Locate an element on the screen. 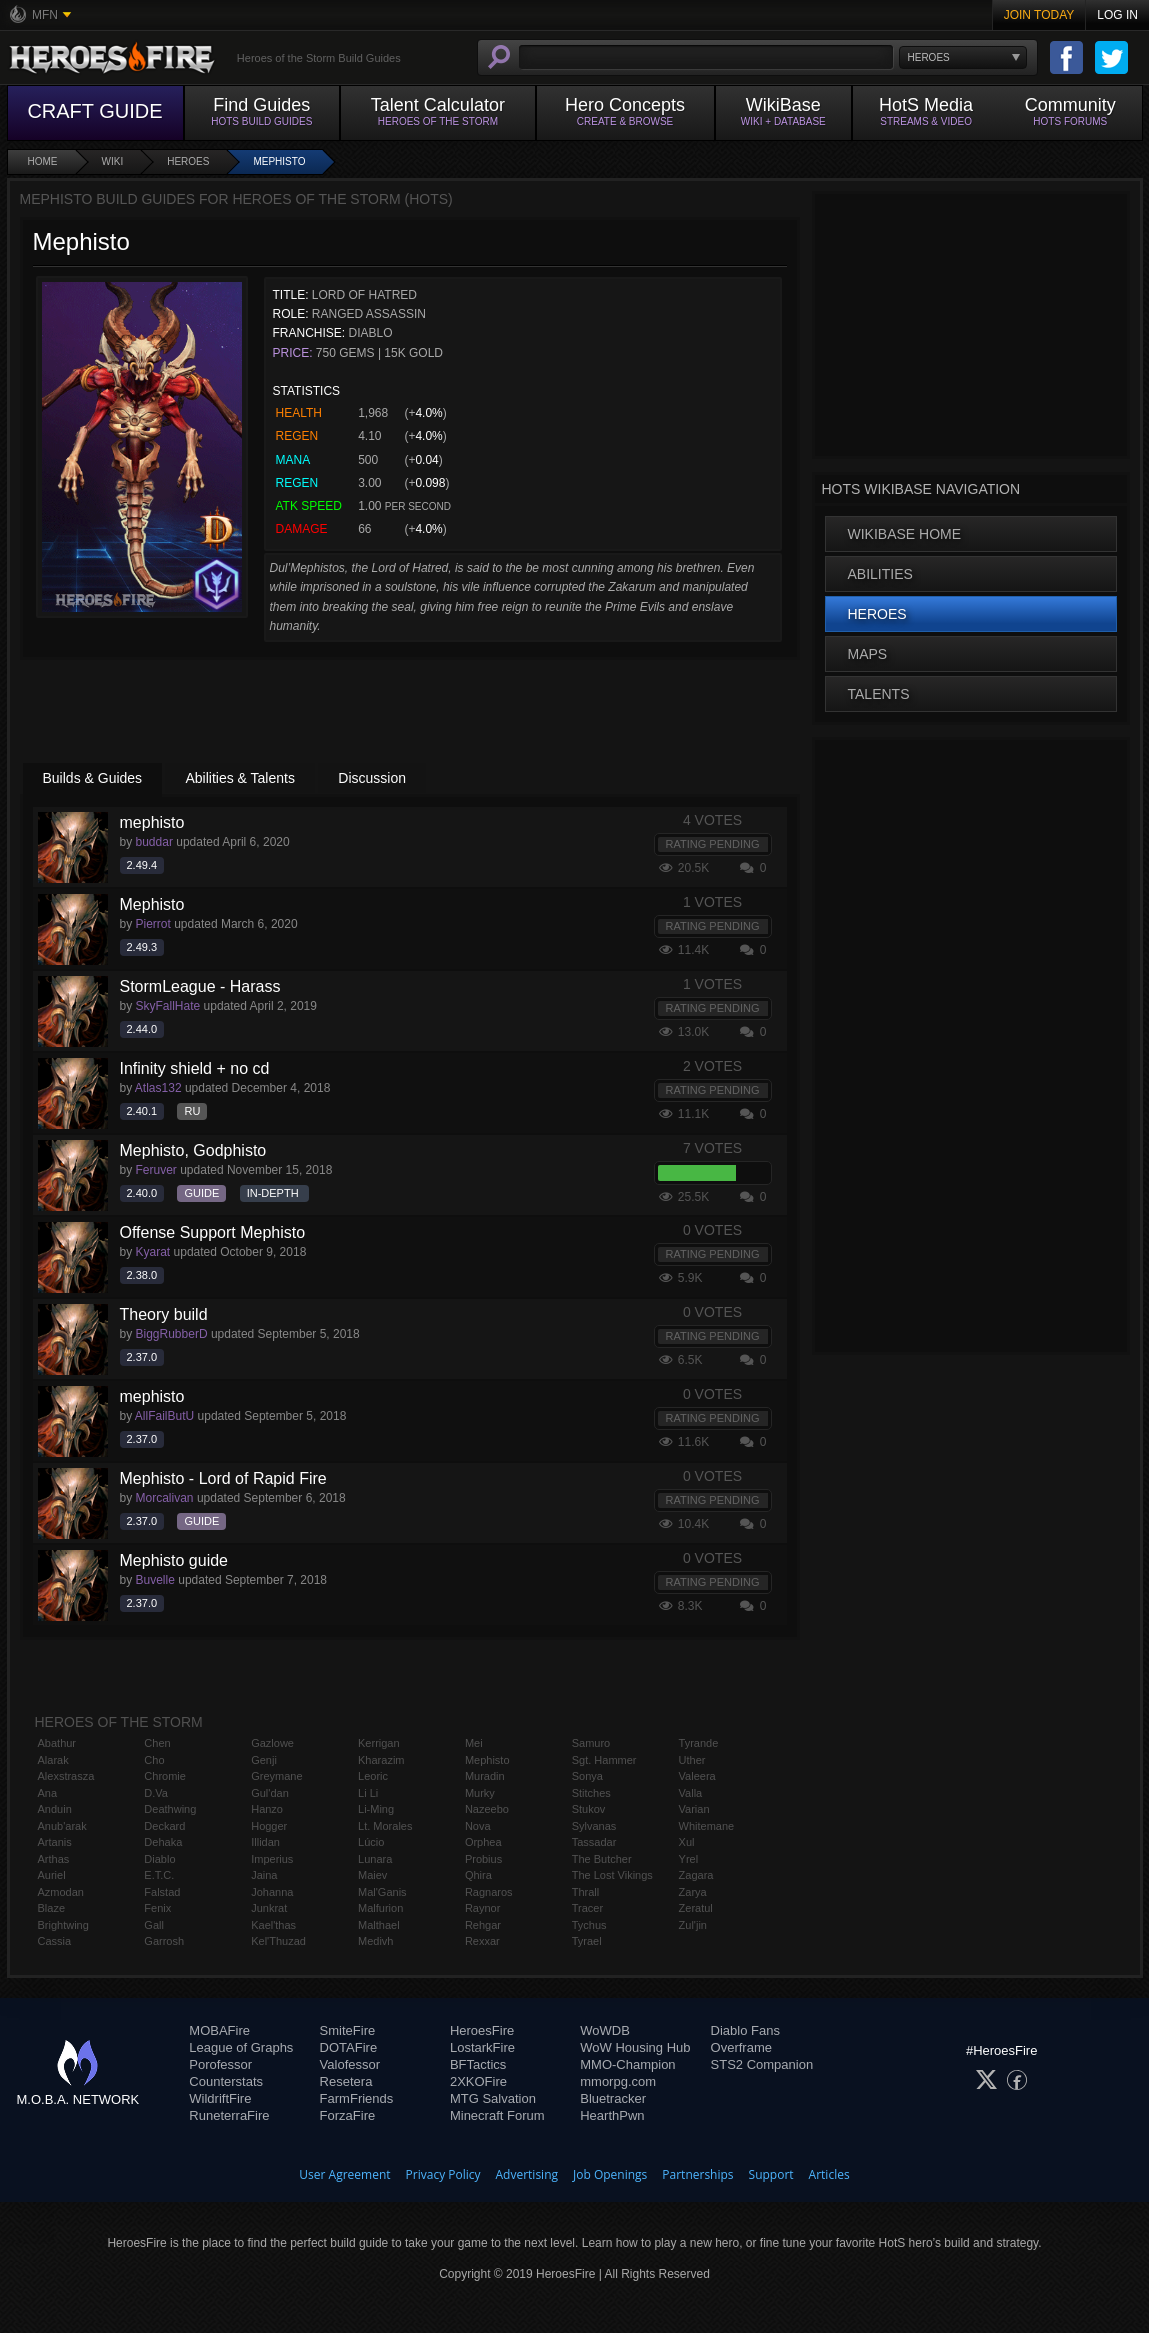 The width and height of the screenshot is (1149, 2333). Dehaka is located at coordinates (163, 1842).